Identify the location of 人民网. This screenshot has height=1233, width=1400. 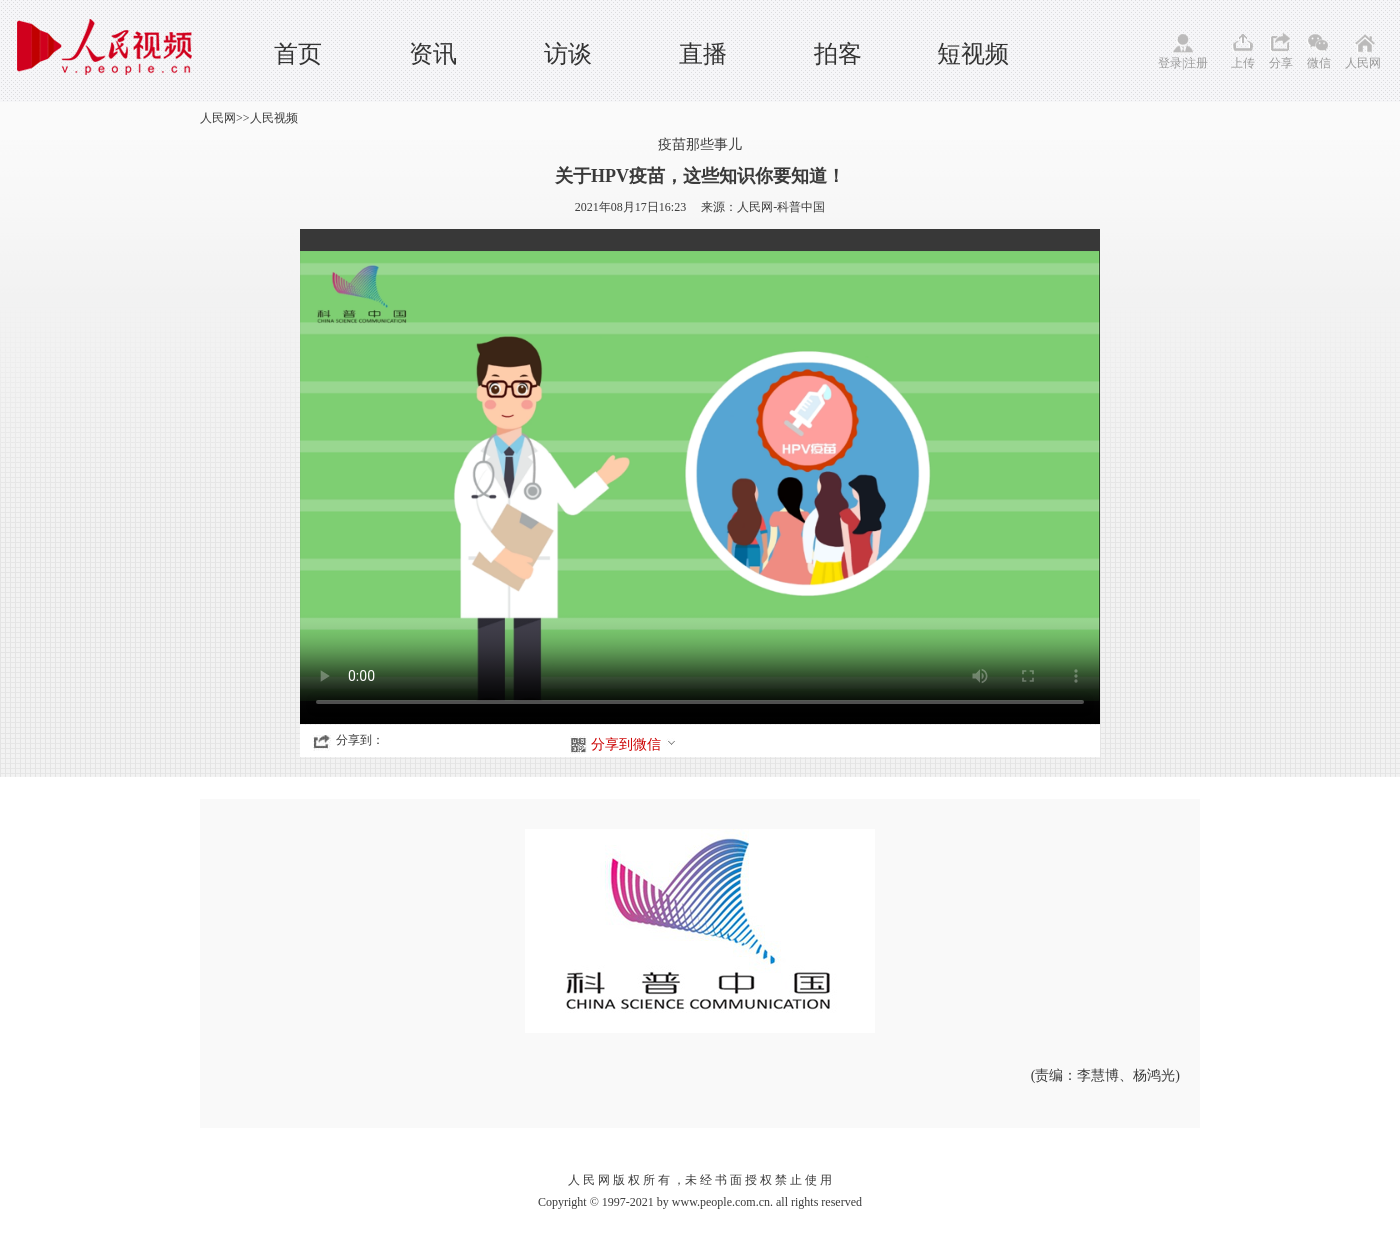
(1363, 63).